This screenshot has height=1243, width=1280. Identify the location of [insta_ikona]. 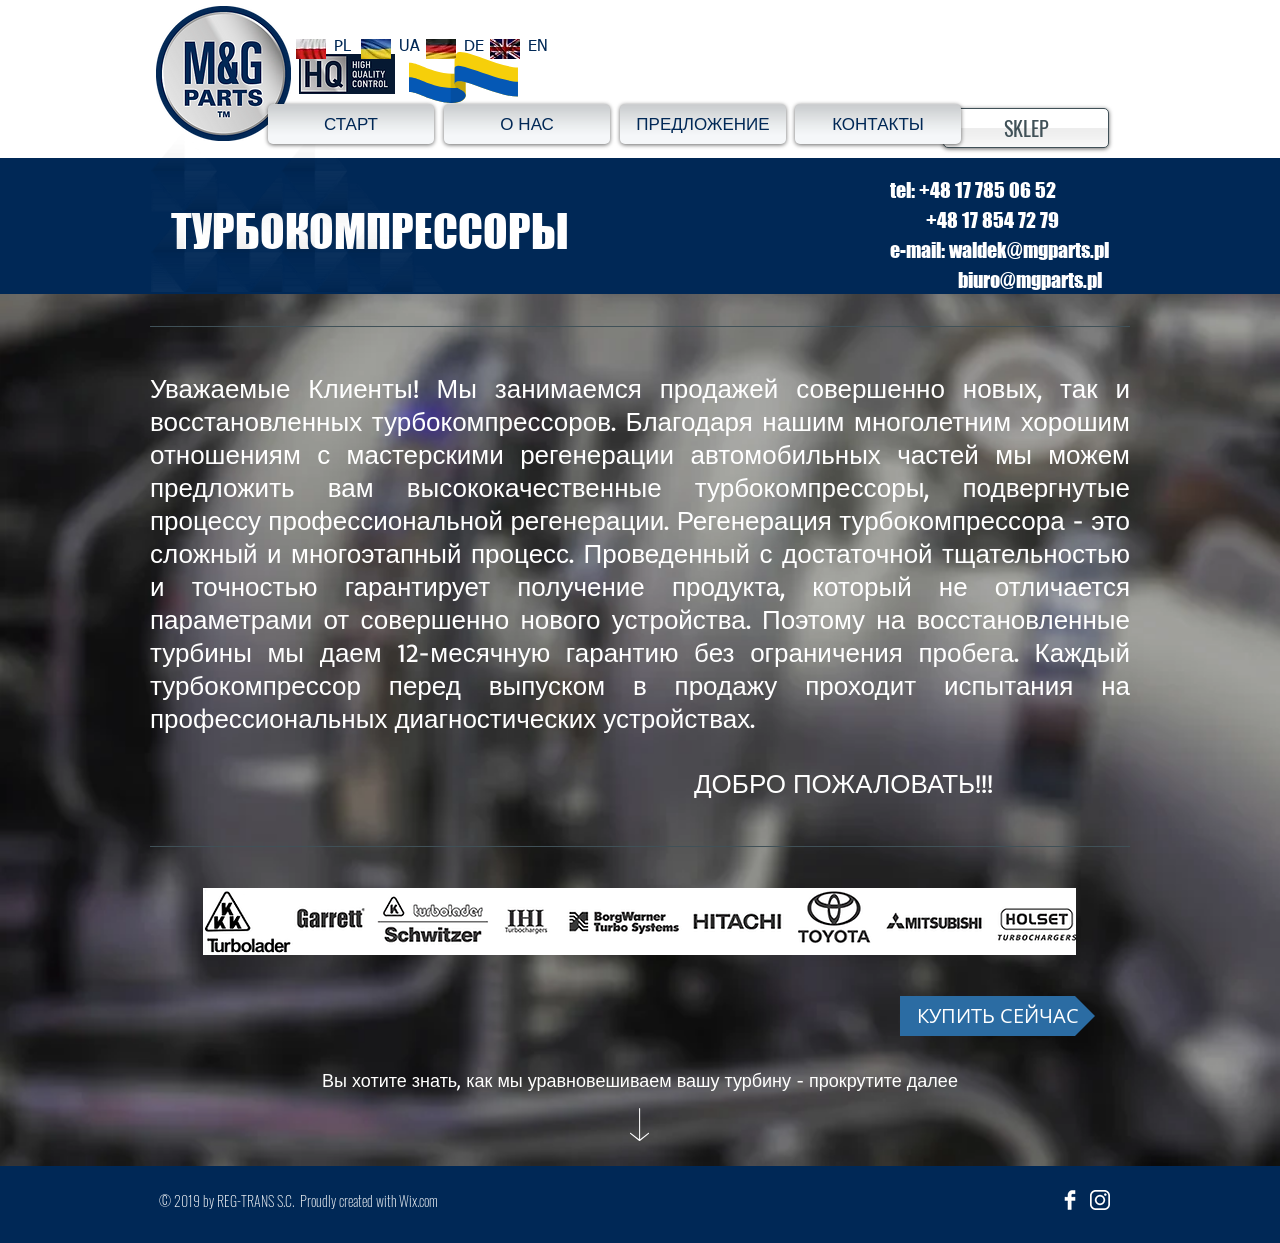
(1100, 1200).